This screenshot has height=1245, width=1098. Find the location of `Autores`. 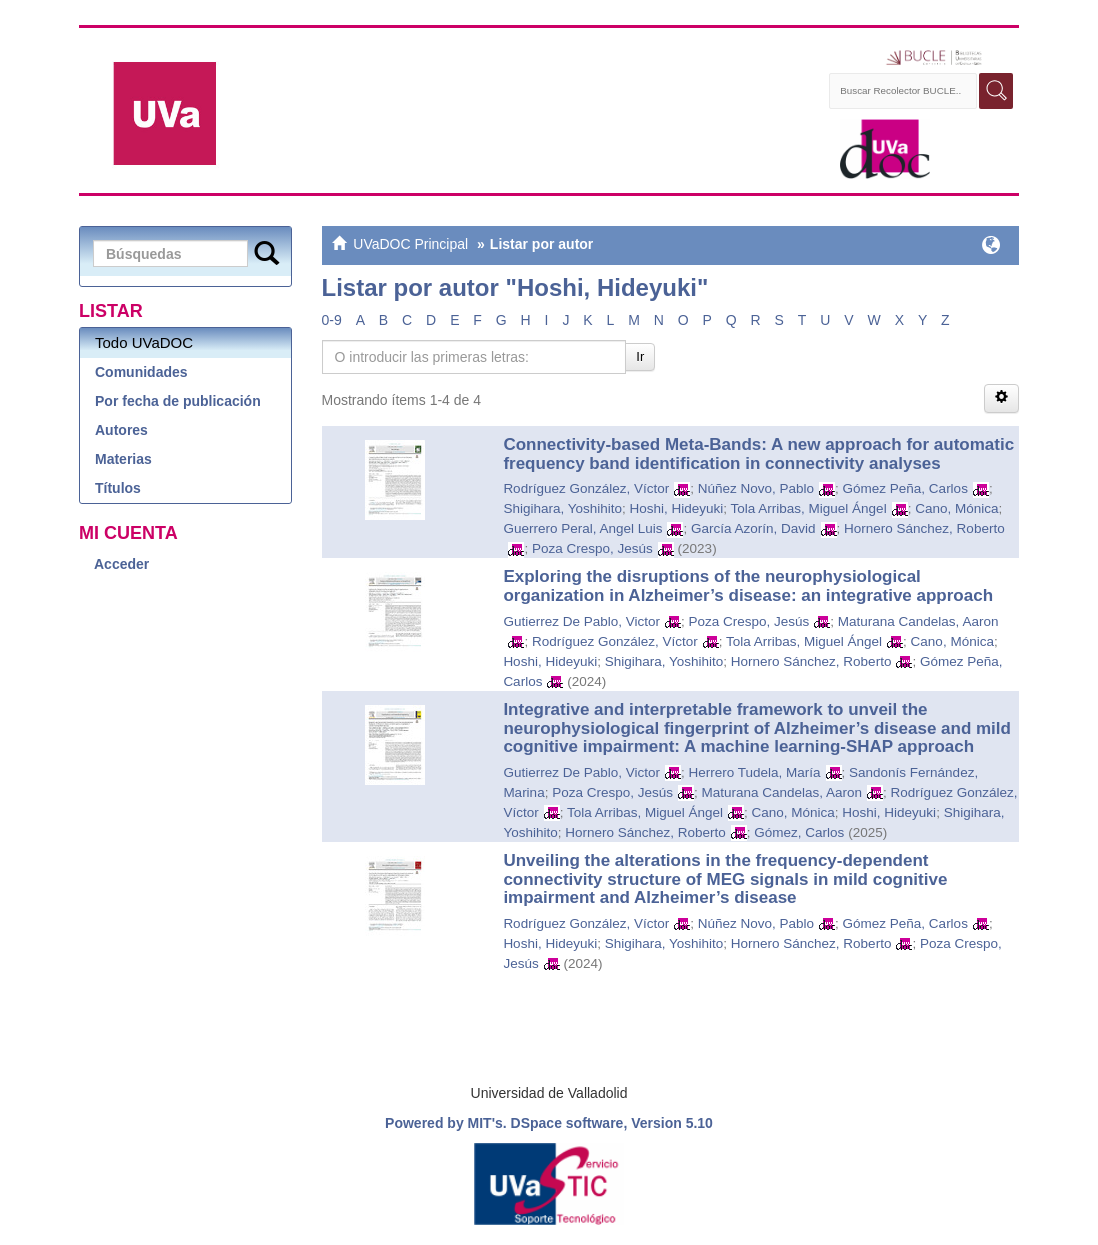

Autores is located at coordinates (121, 430).